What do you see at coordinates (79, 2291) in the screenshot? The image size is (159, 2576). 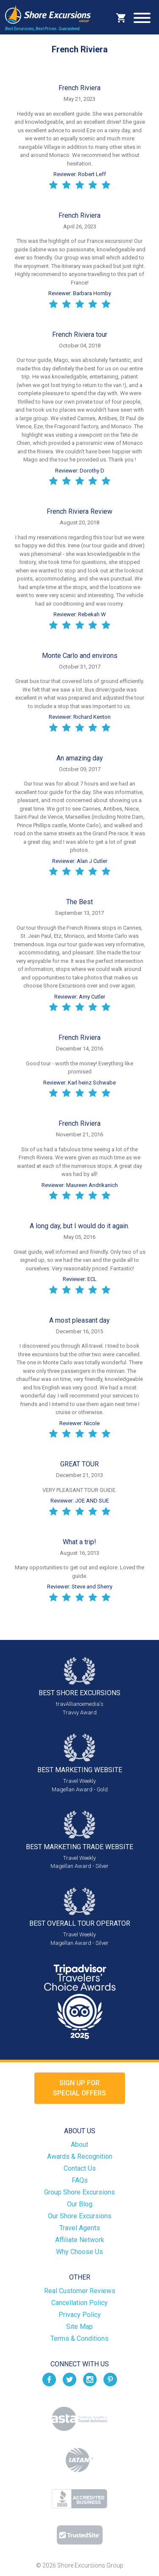 I see `Real Customer Reviews` at bounding box center [79, 2291].